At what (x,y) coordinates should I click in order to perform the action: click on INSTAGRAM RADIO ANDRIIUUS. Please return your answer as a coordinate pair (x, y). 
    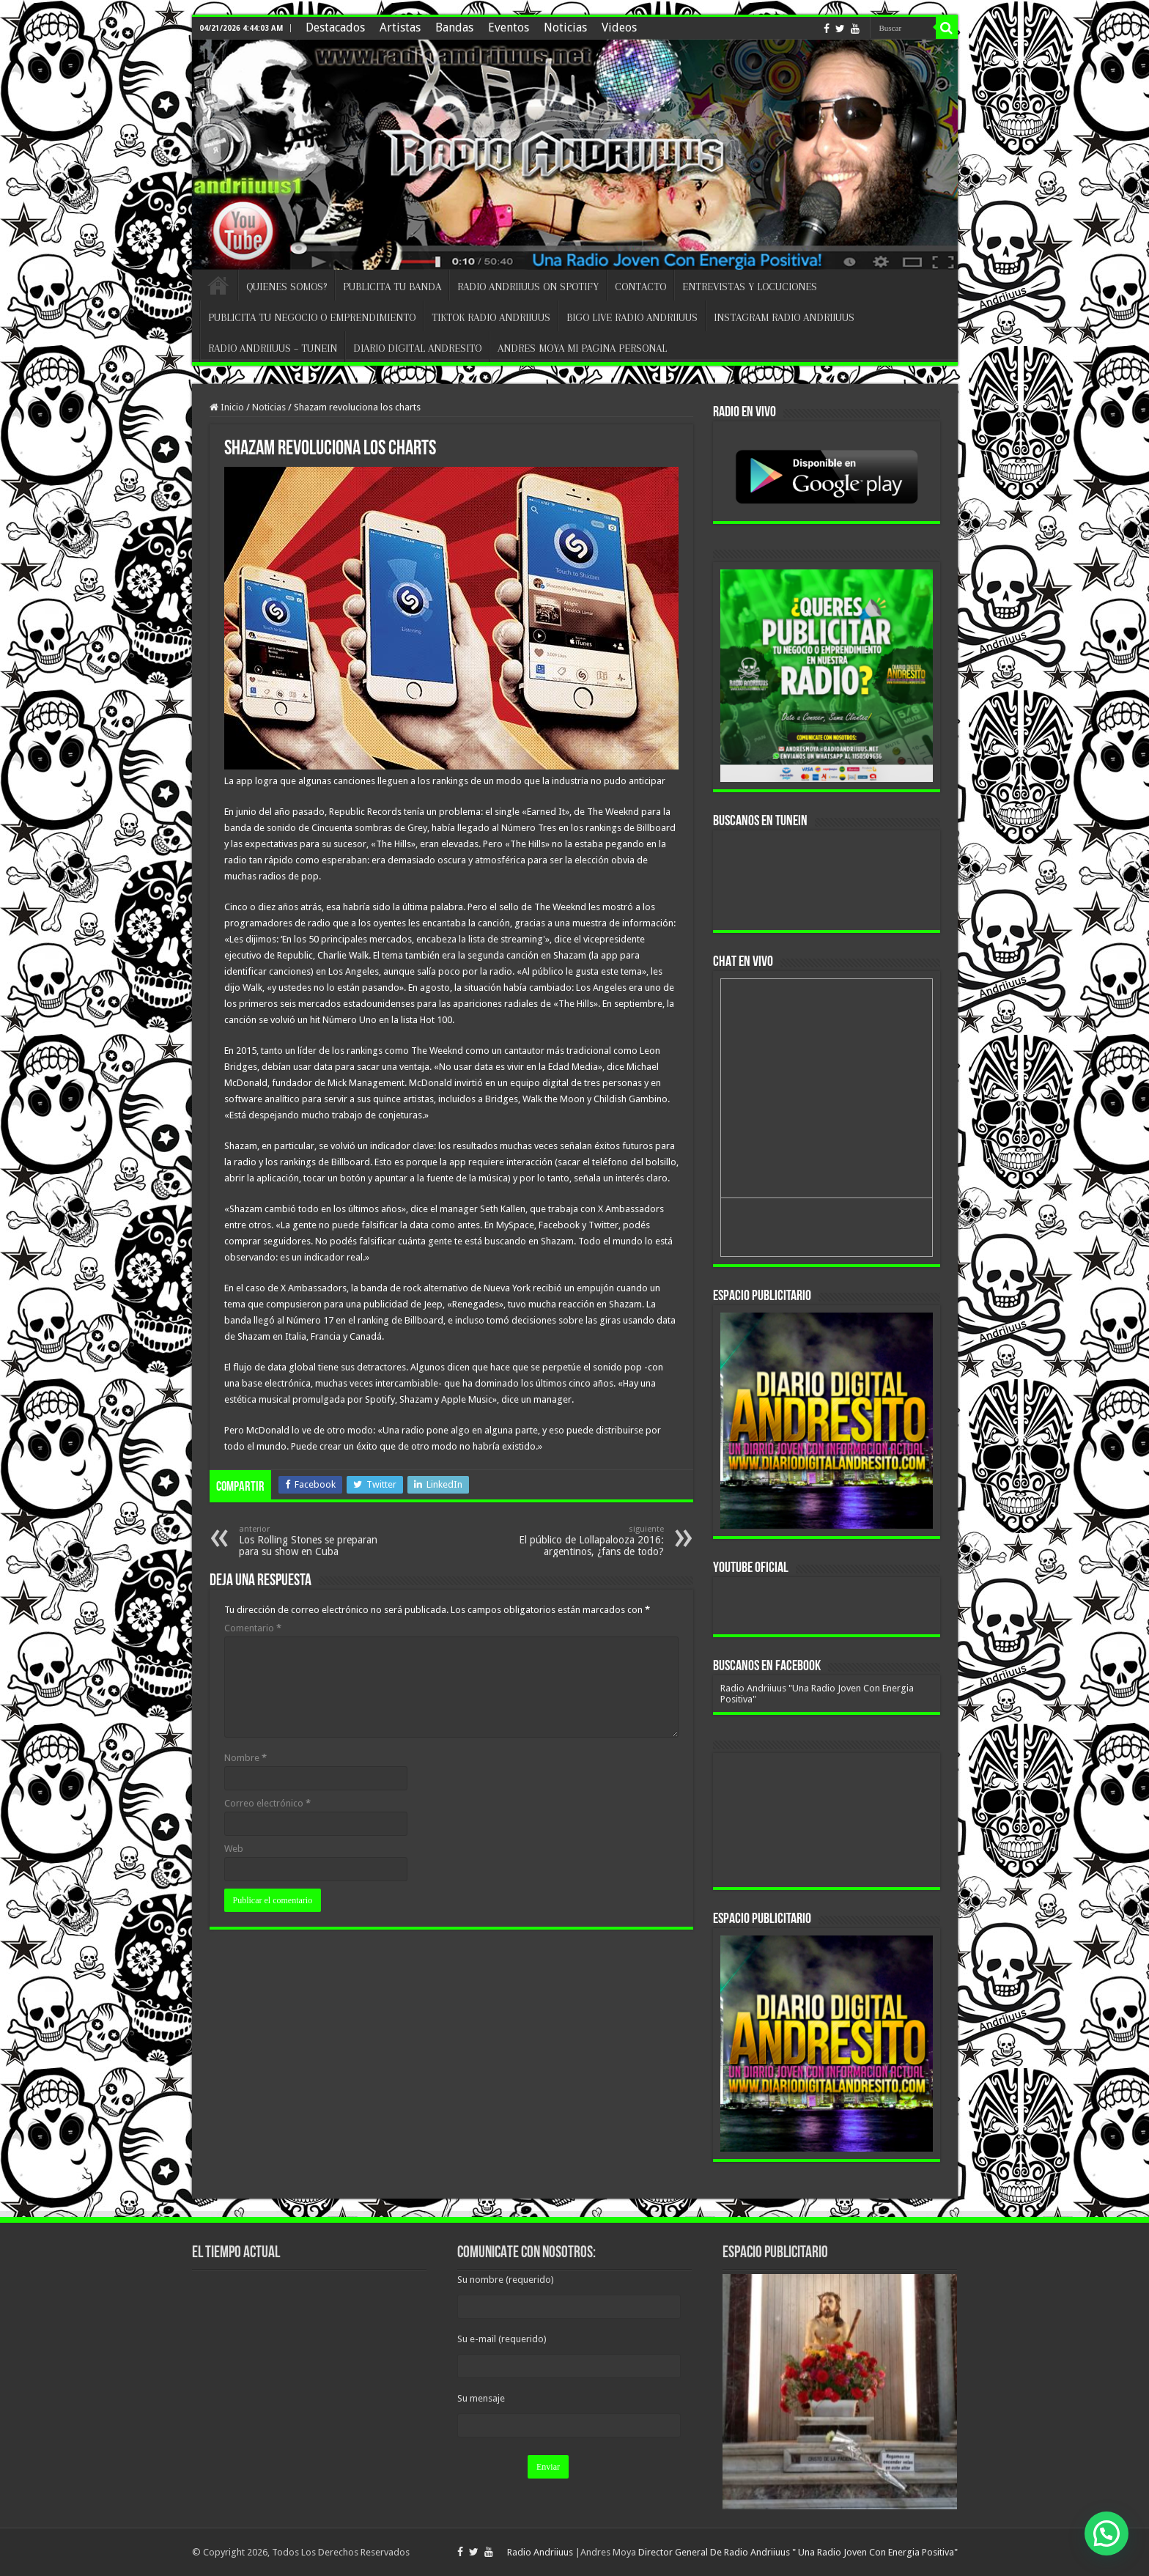
    Looking at the image, I should click on (784, 317).